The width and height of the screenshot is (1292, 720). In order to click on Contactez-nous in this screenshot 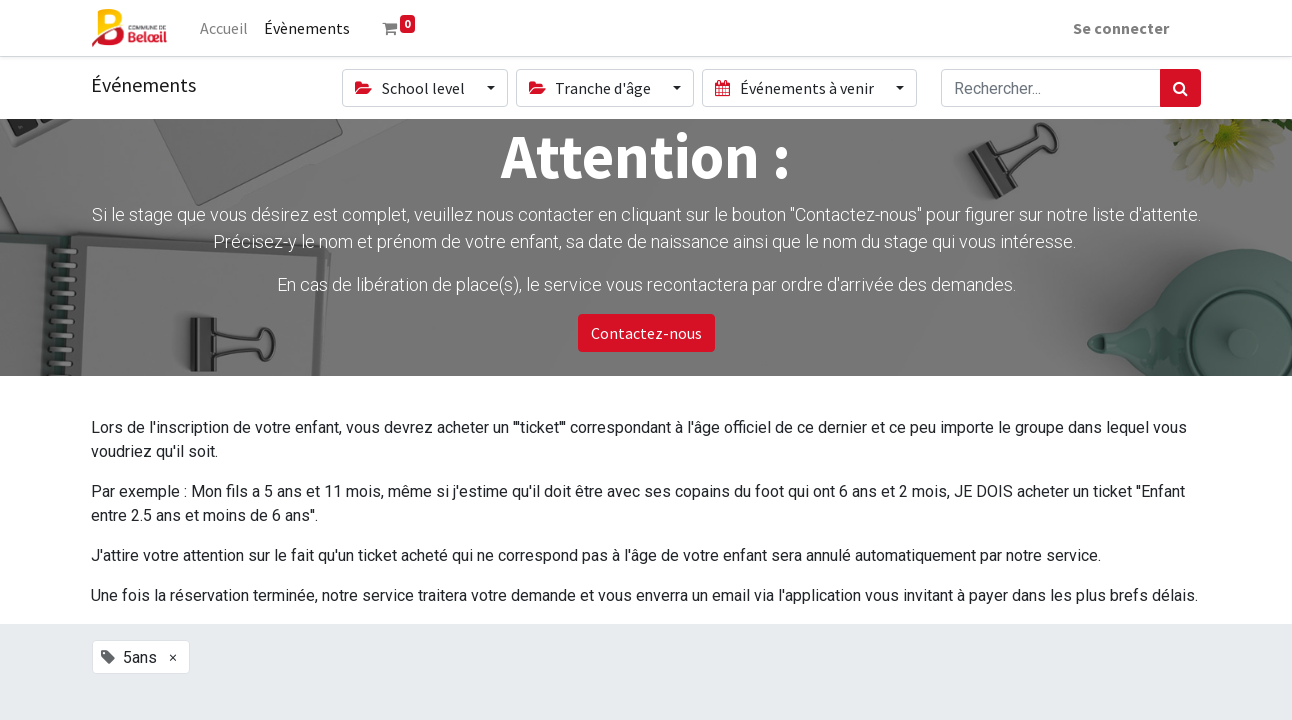, I will do `click(646, 333)`.